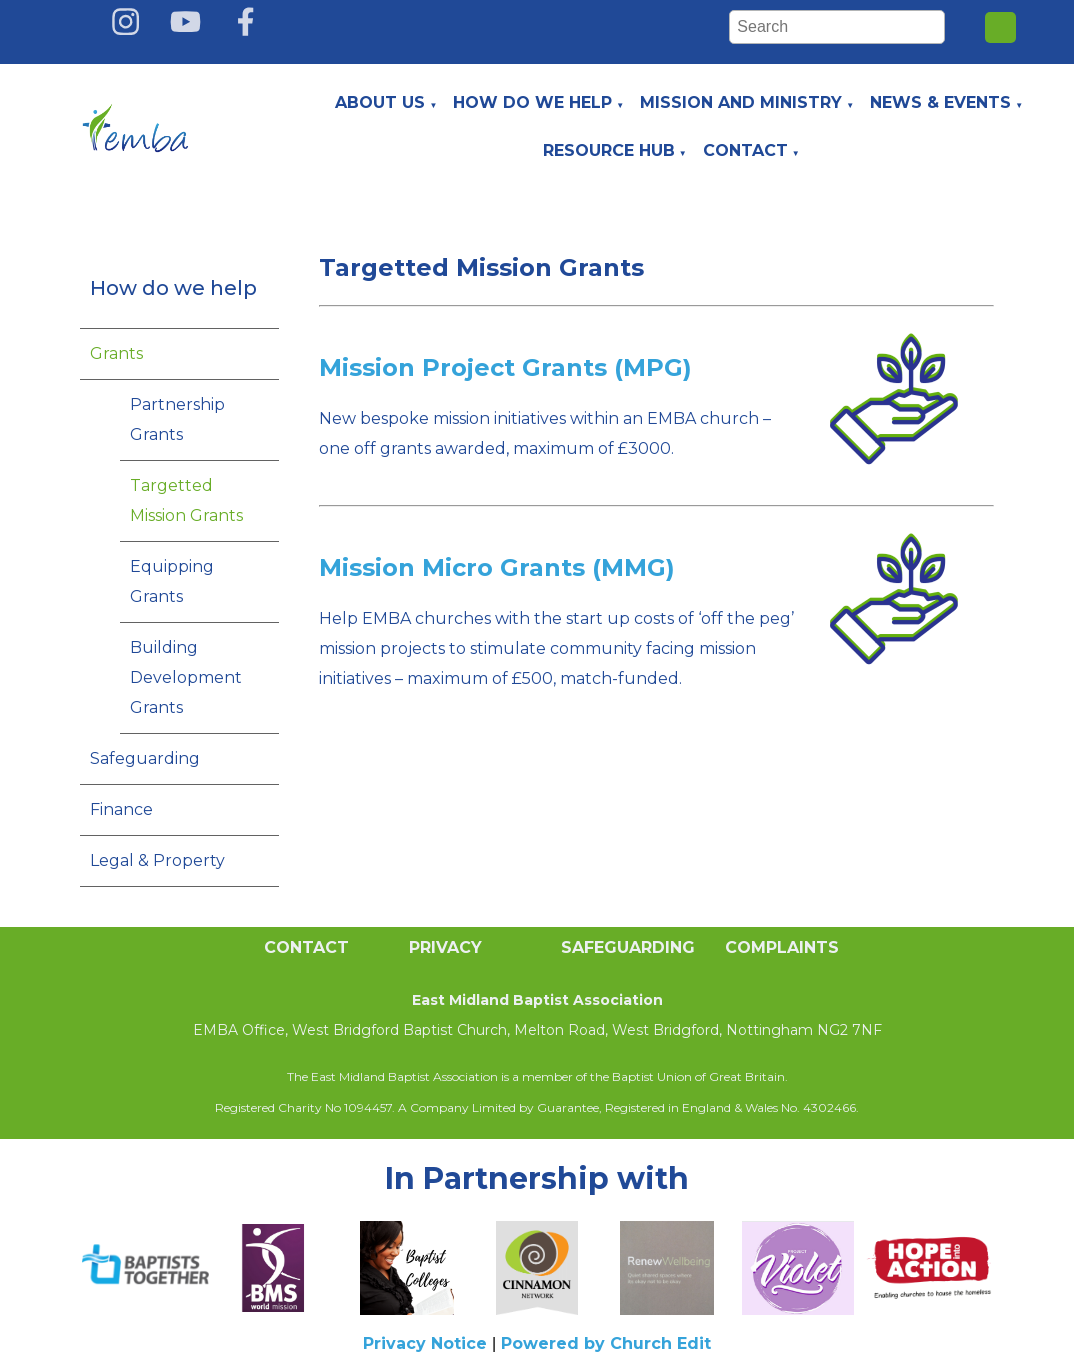 This screenshot has height=1360, width=1074. Describe the element at coordinates (145, 758) in the screenshot. I see `Safeguarding` at that location.